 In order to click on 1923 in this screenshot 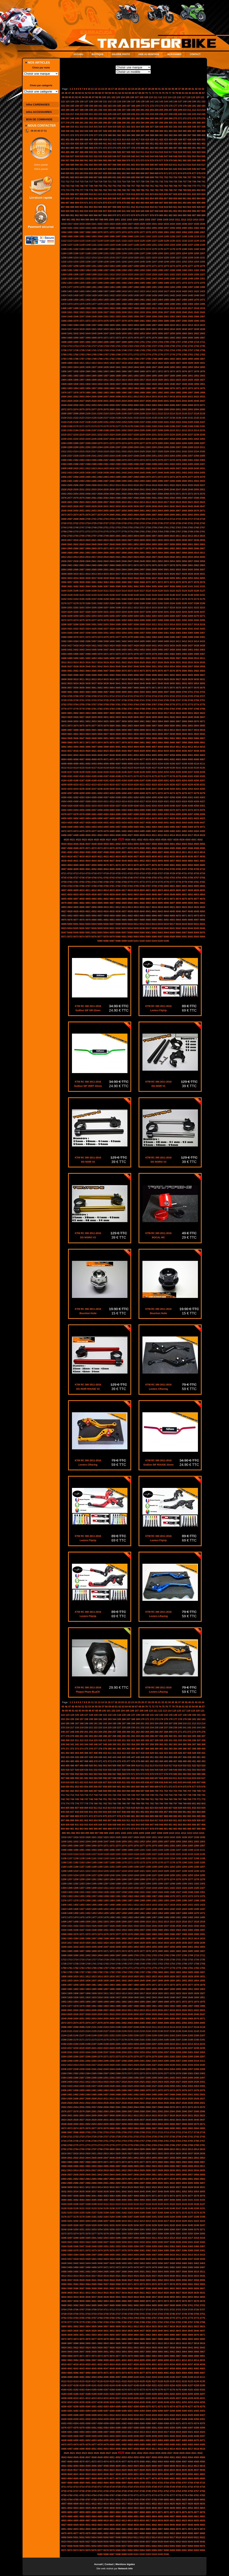, I will do `click(178, 379)`.